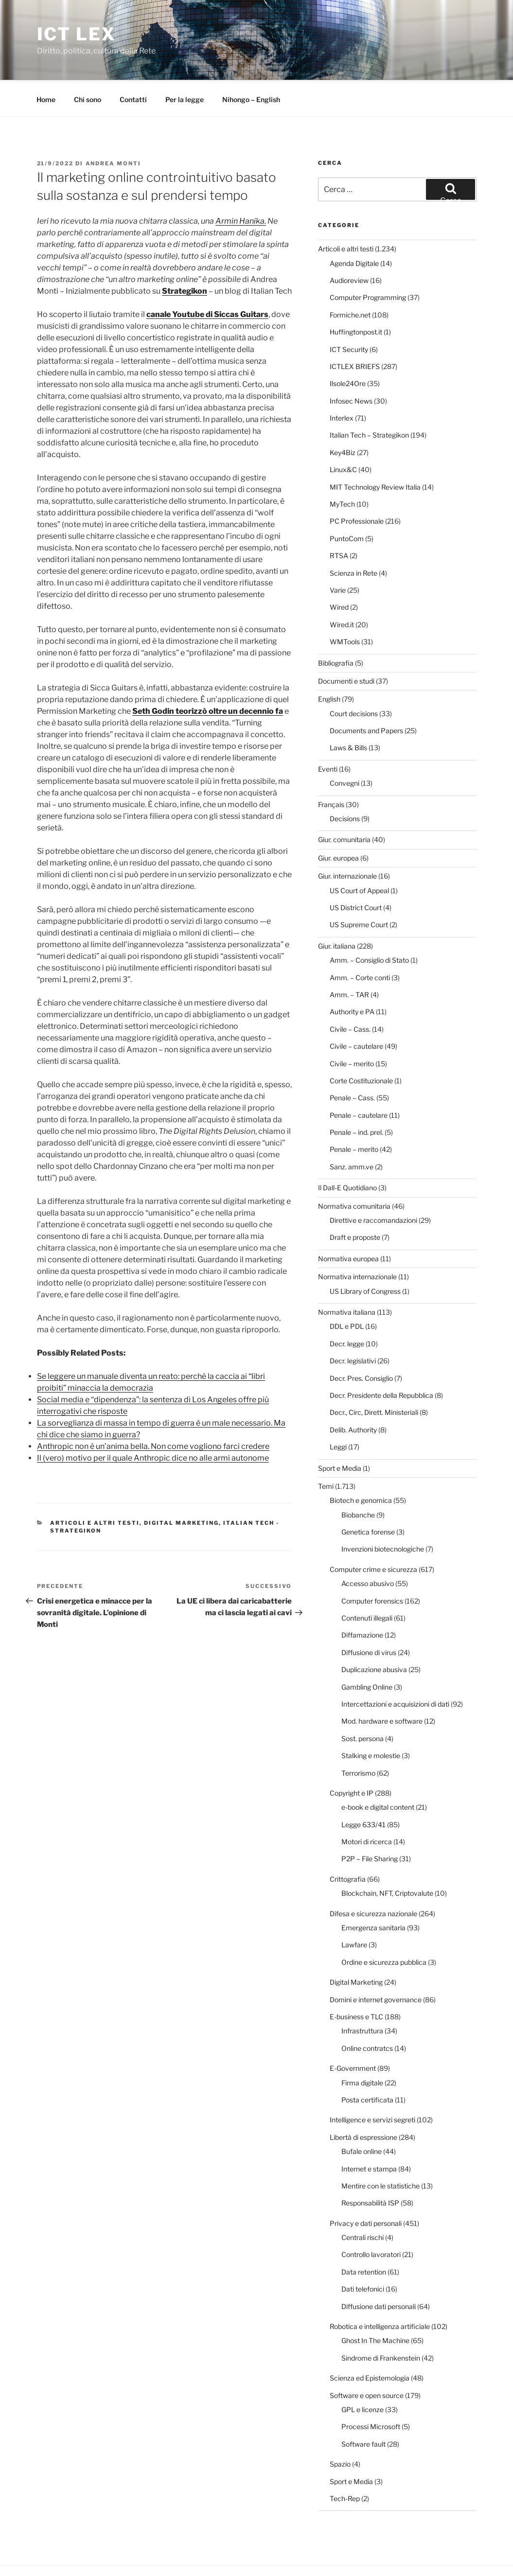 The width and height of the screenshot is (513, 2576). Describe the element at coordinates (356, 871) in the screenshot. I see `US District Court` at that location.